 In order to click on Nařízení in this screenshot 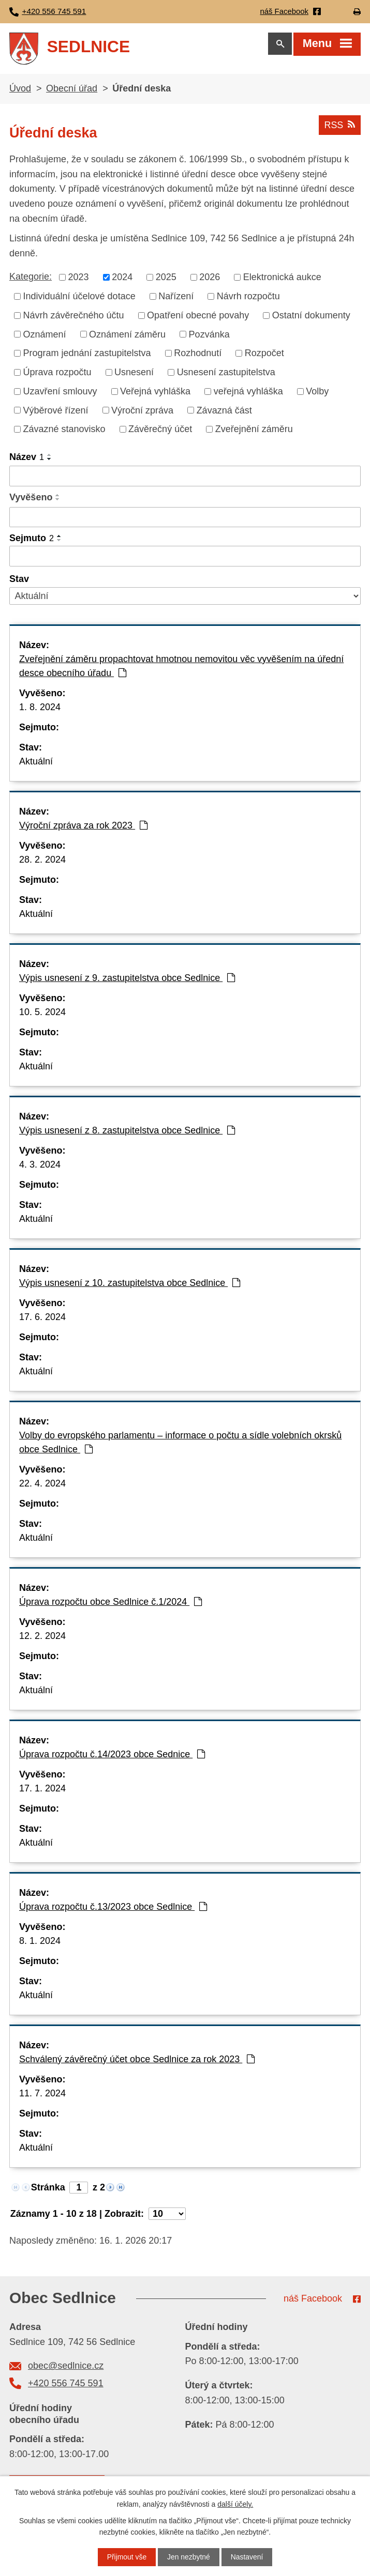, I will do `click(176, 298)`.